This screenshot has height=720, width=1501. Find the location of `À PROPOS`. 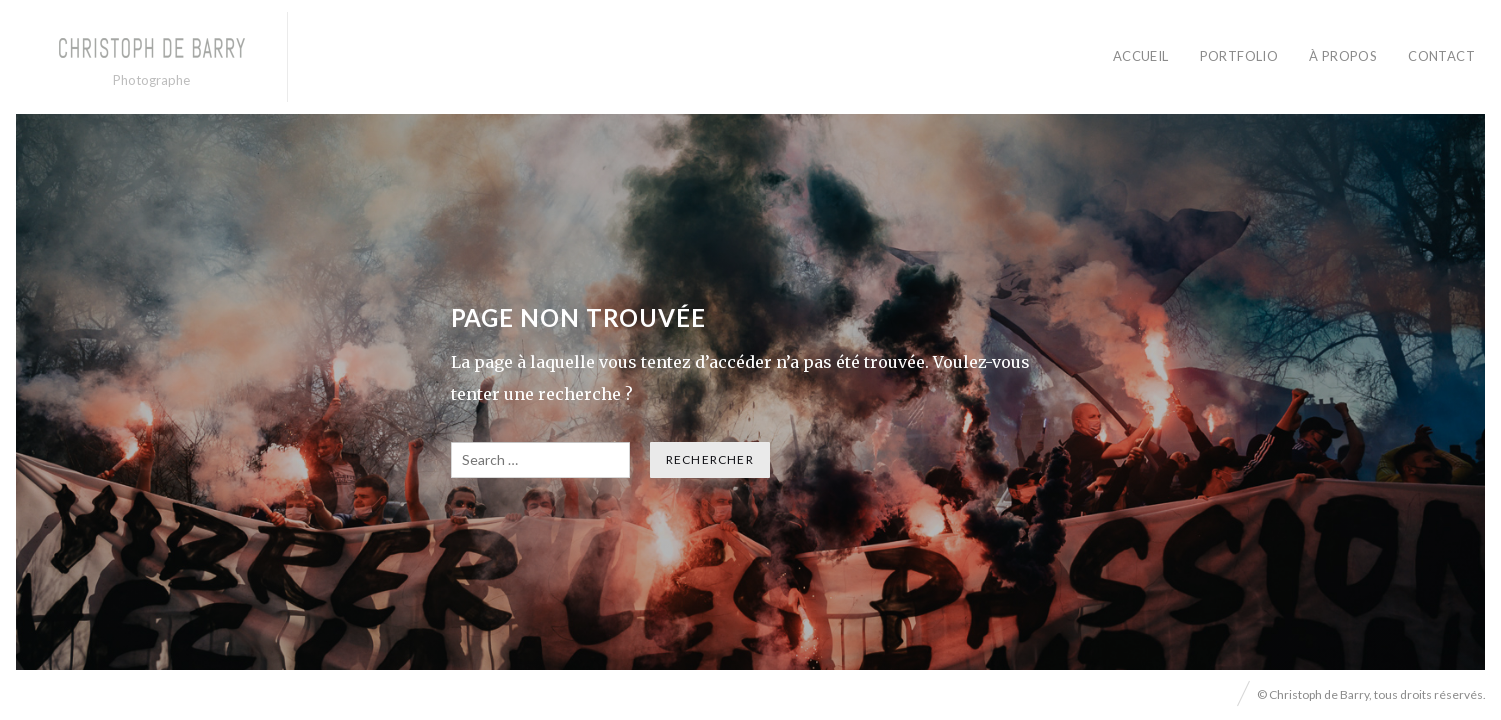

À PROPOS is located at coordinates (1343, 56).